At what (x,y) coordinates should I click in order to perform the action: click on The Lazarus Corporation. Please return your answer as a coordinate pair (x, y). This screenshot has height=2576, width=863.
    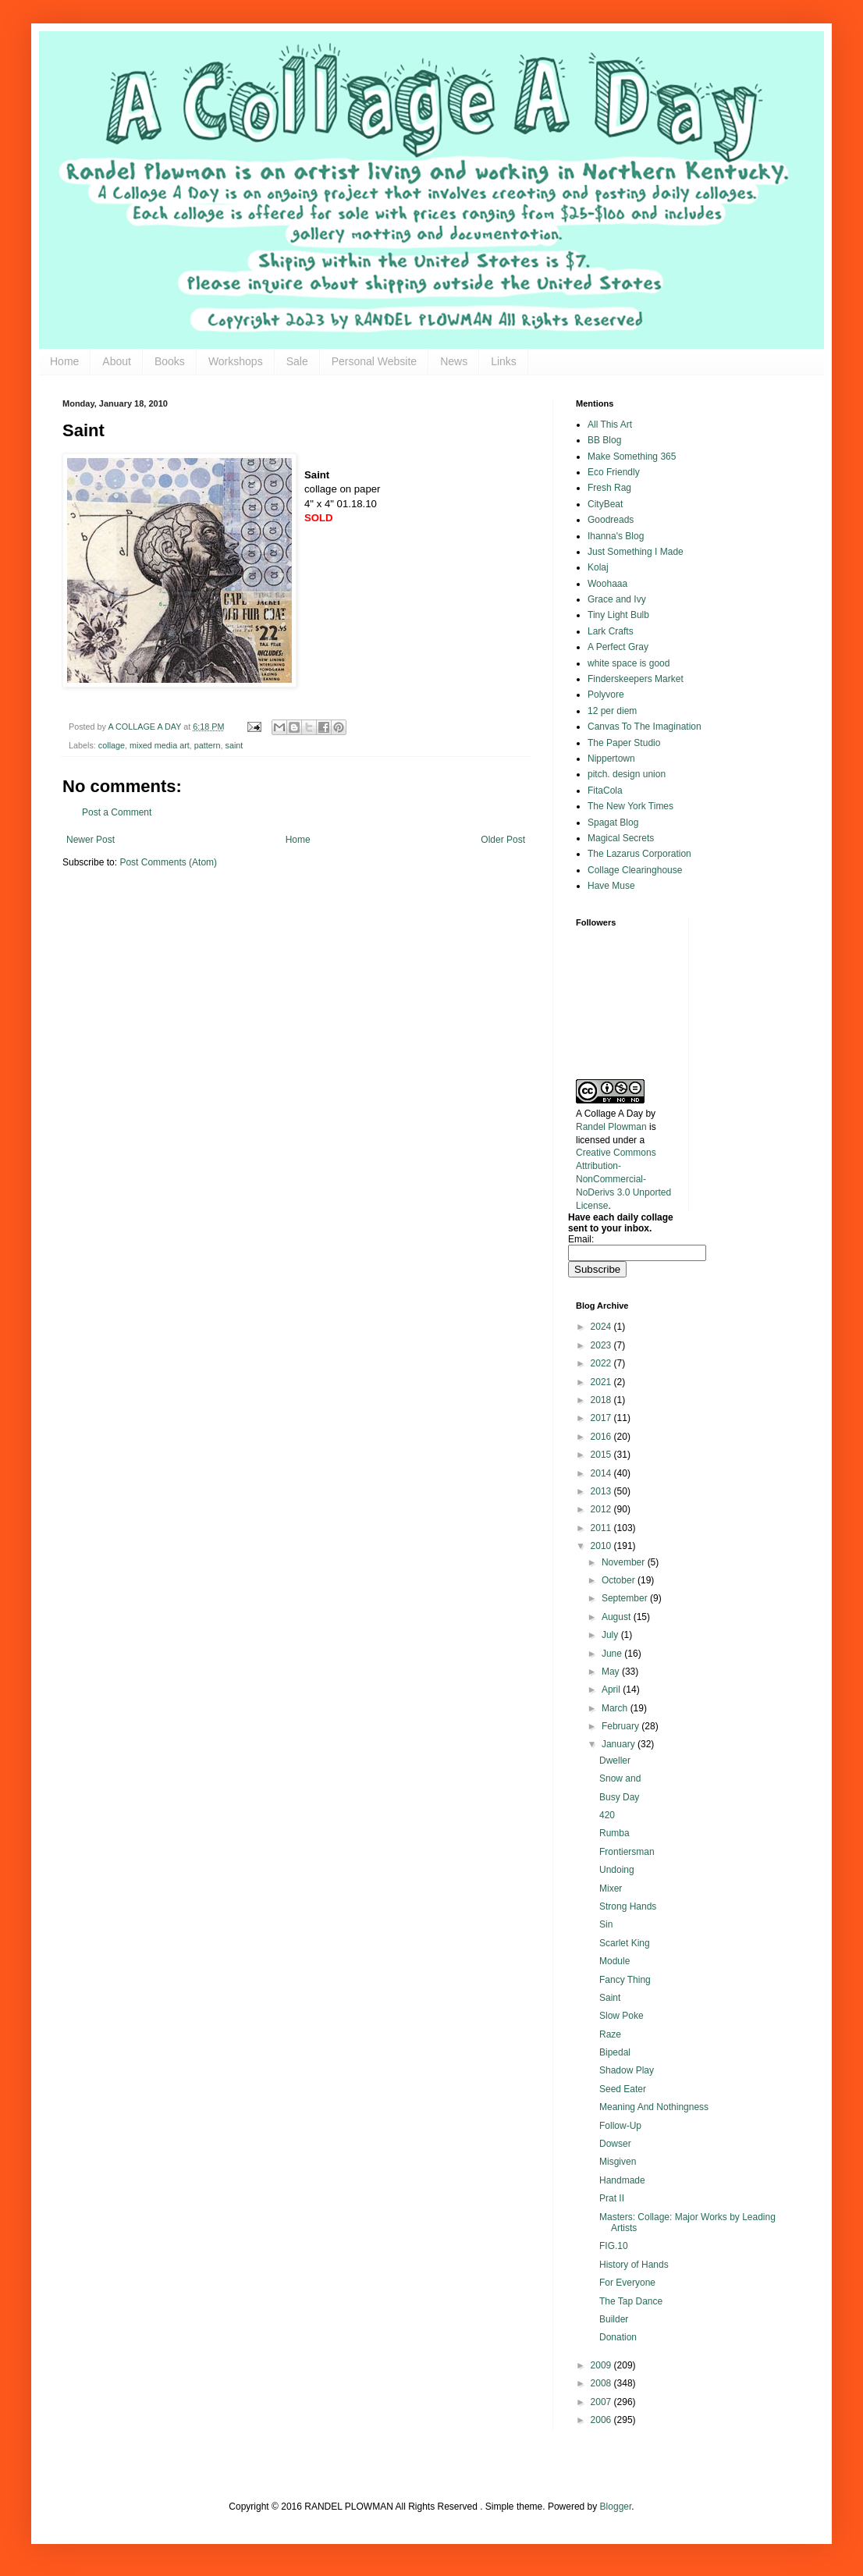
    Looking at the image, I should click on (639, 853).